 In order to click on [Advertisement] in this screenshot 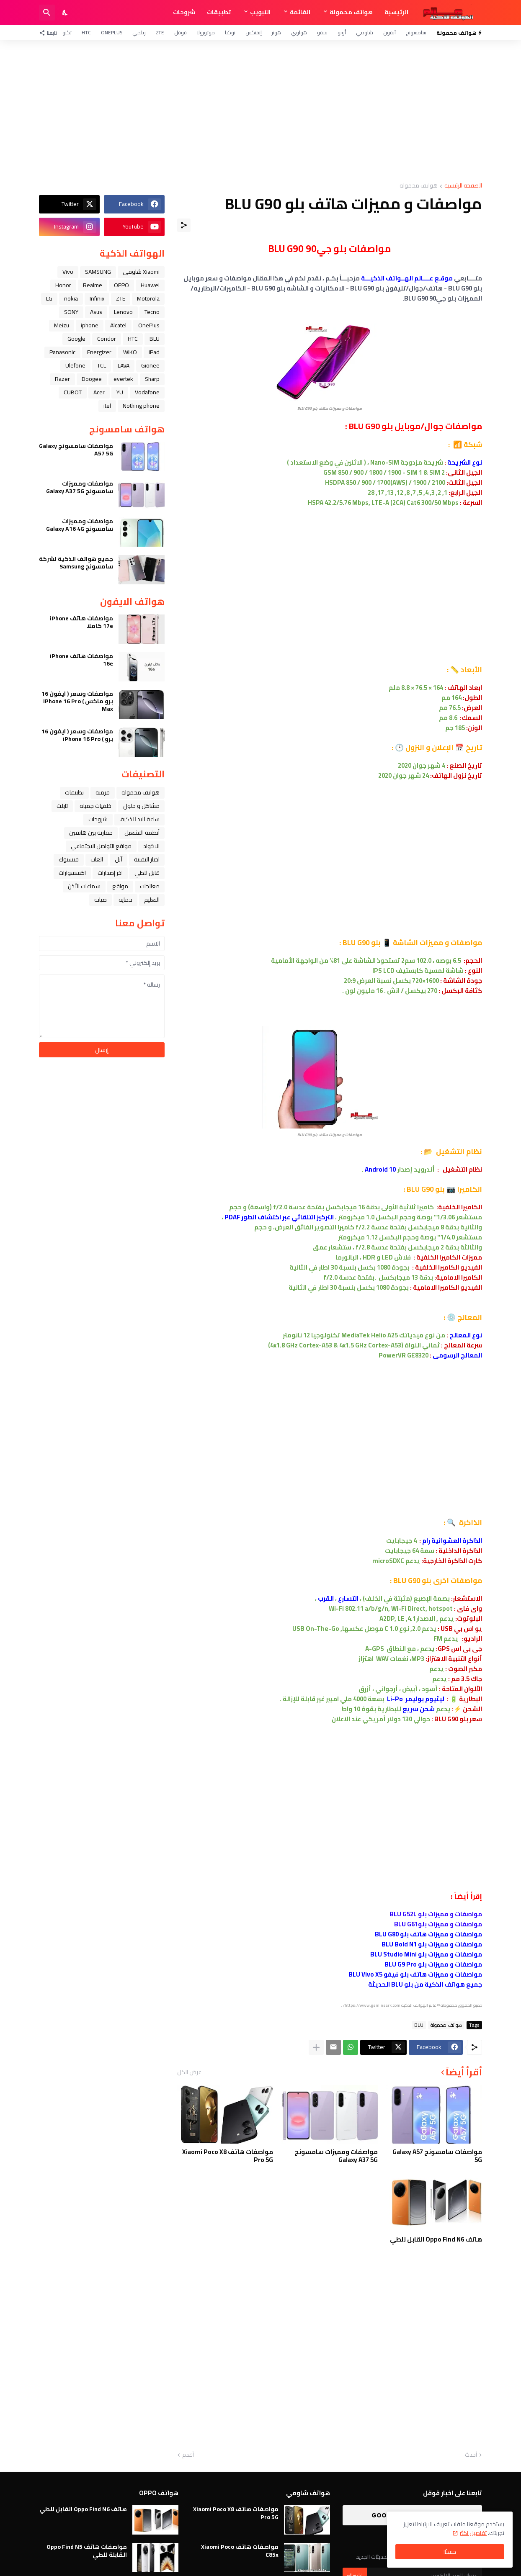, I will do `click(260, 111)`.